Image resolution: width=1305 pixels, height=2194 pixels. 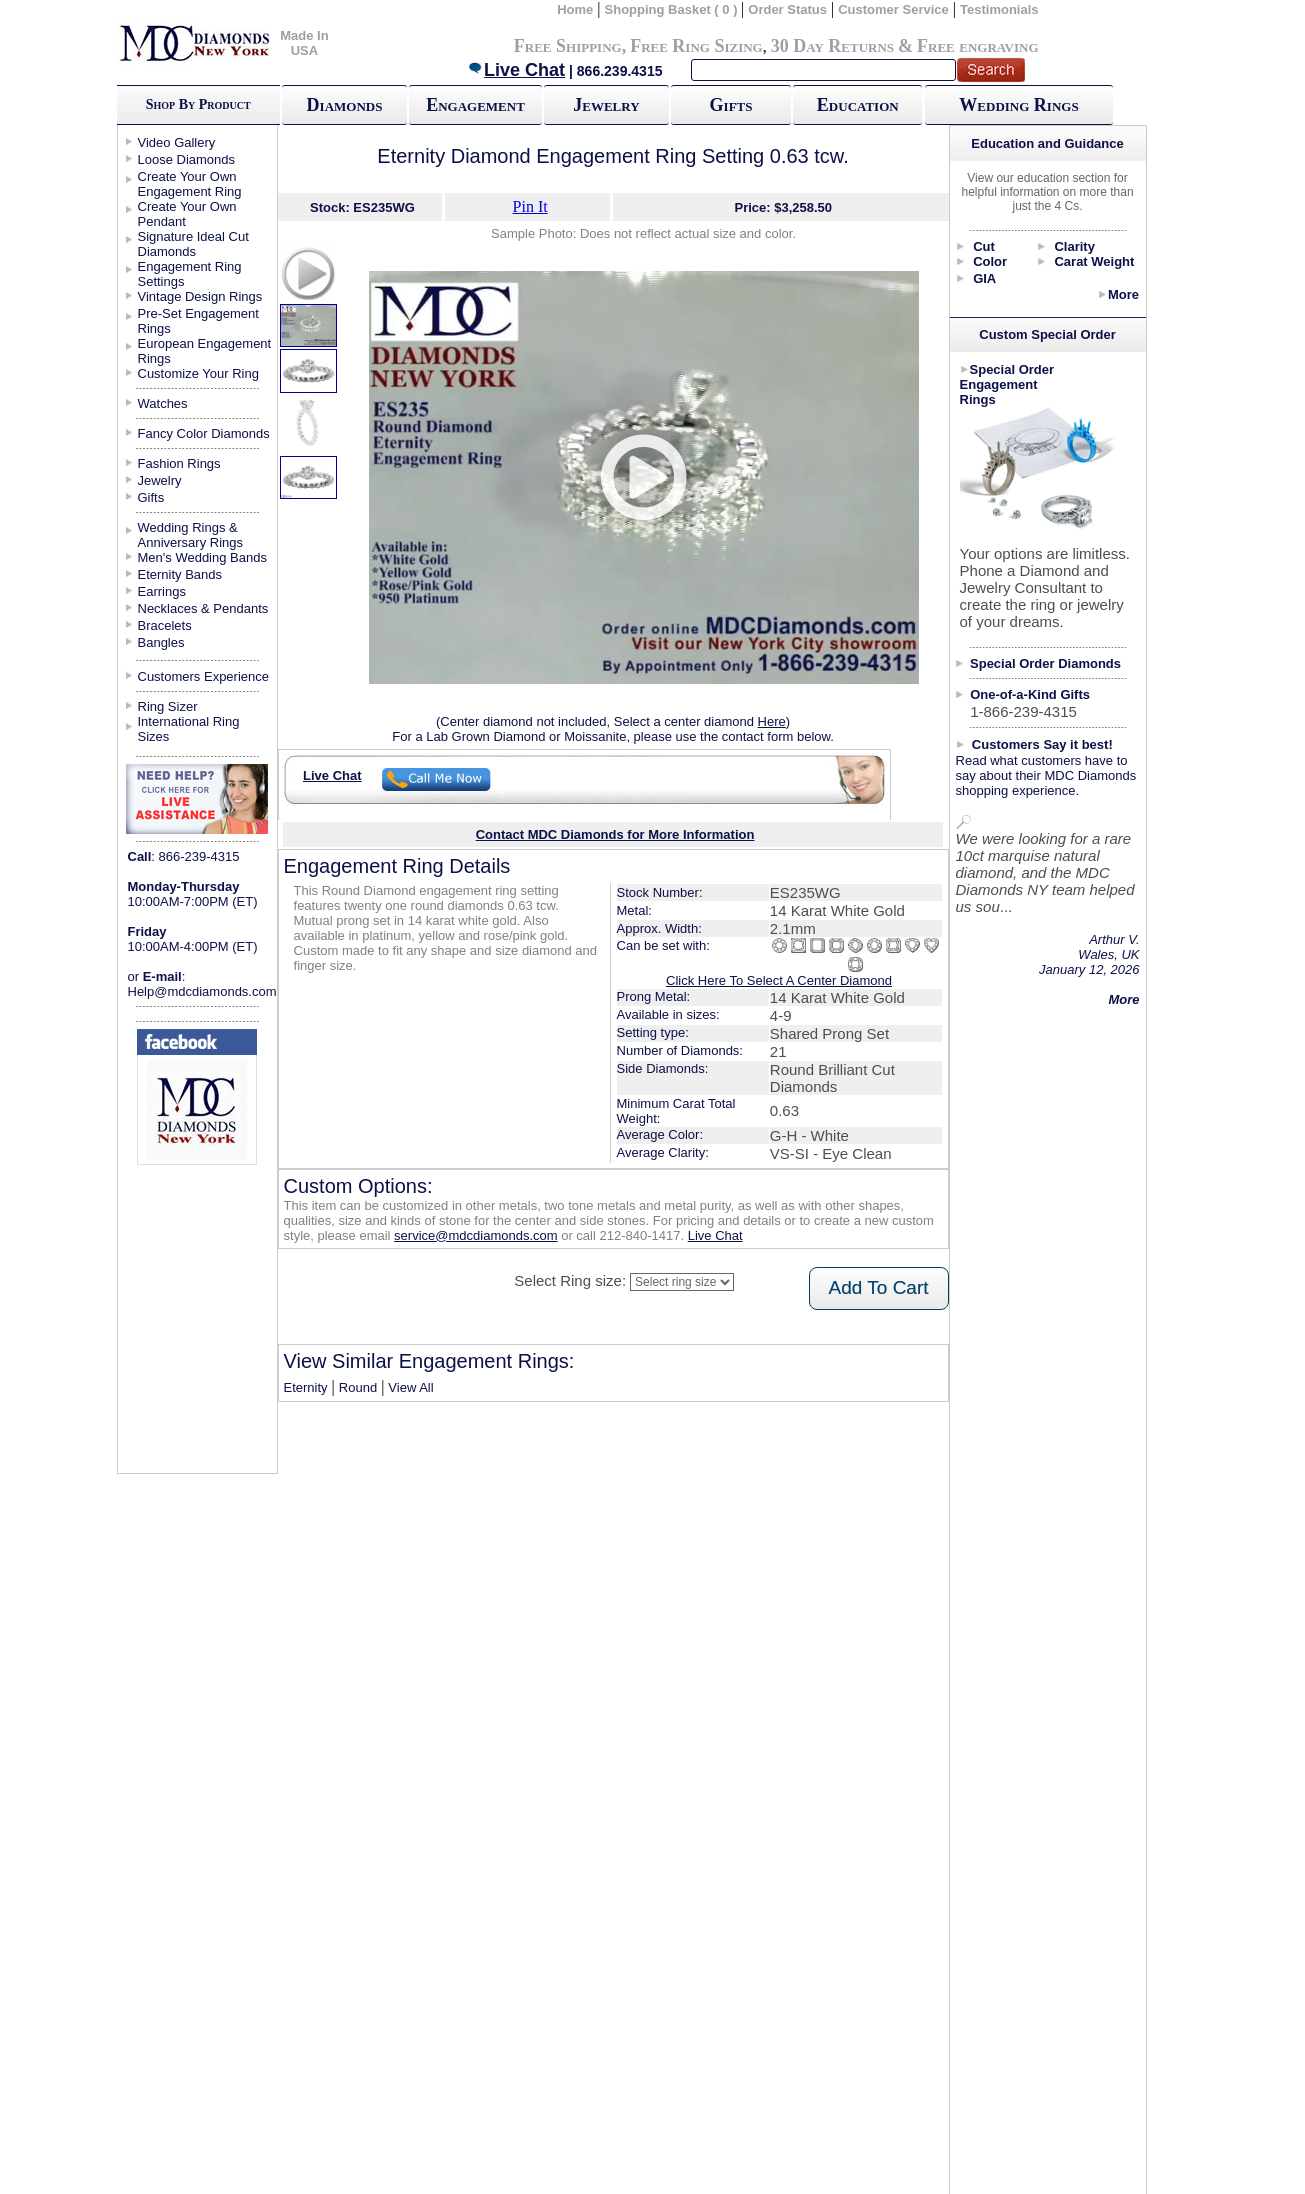 What do you see at coordinates (198, 373) in the screenshot?
I see `Customize Your Ring` at bounding box center [198, 373].